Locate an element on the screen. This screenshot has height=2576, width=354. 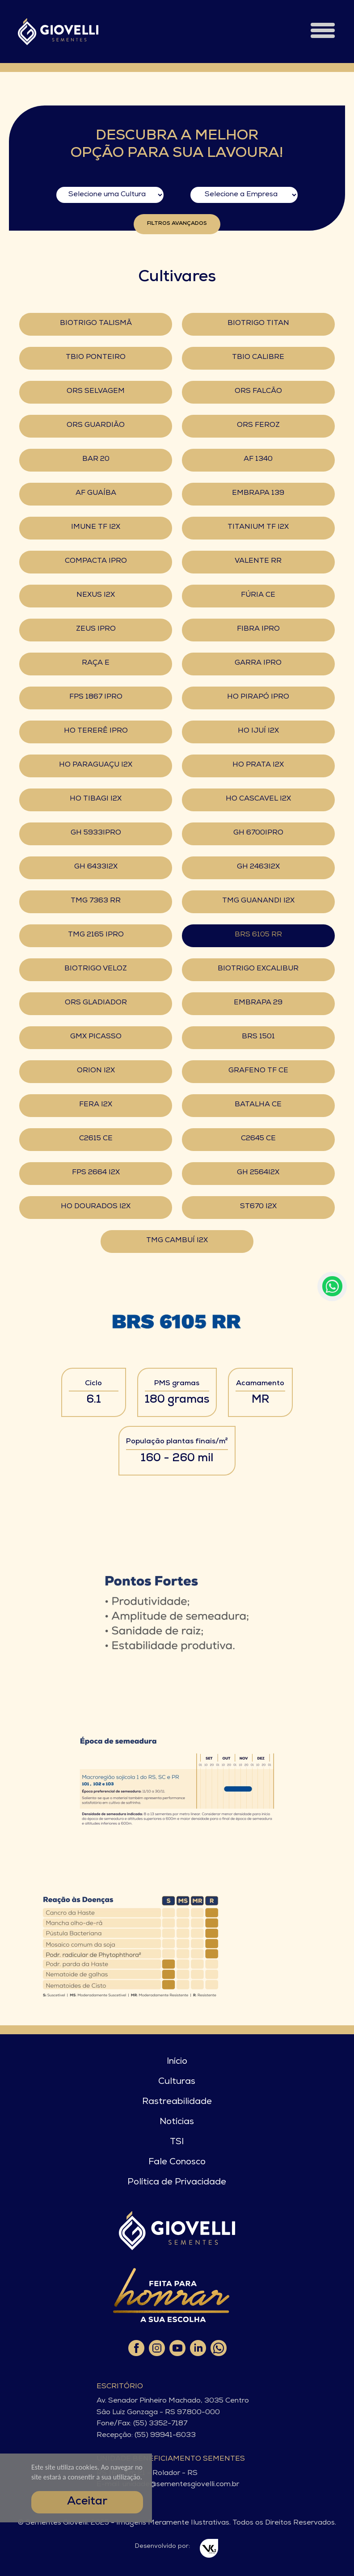
Política de Privacidade is located at coordinates (176, 2182).